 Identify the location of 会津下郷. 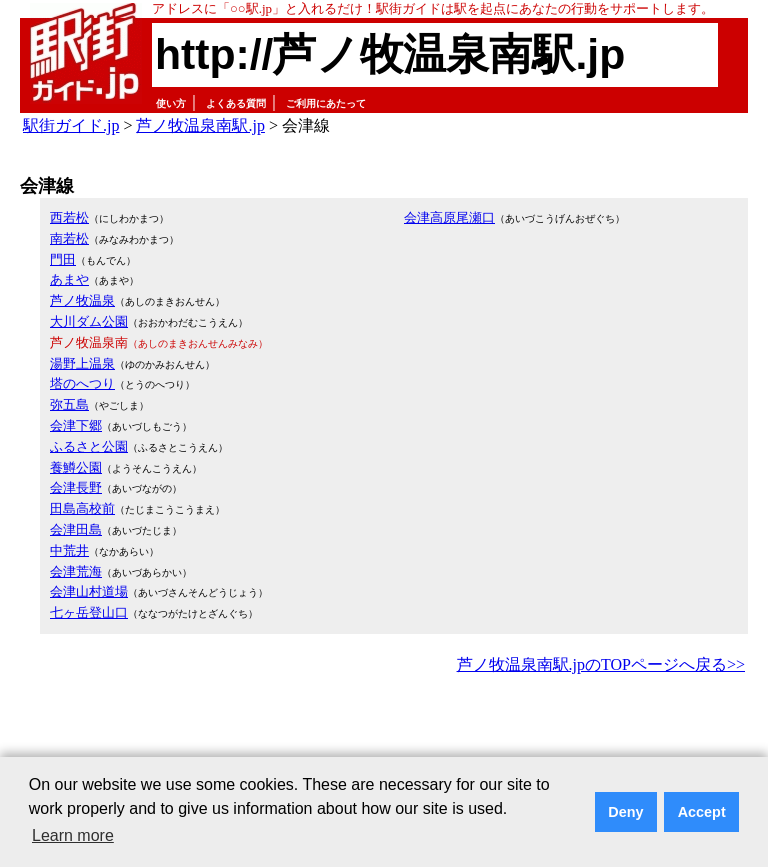
(76, 425).